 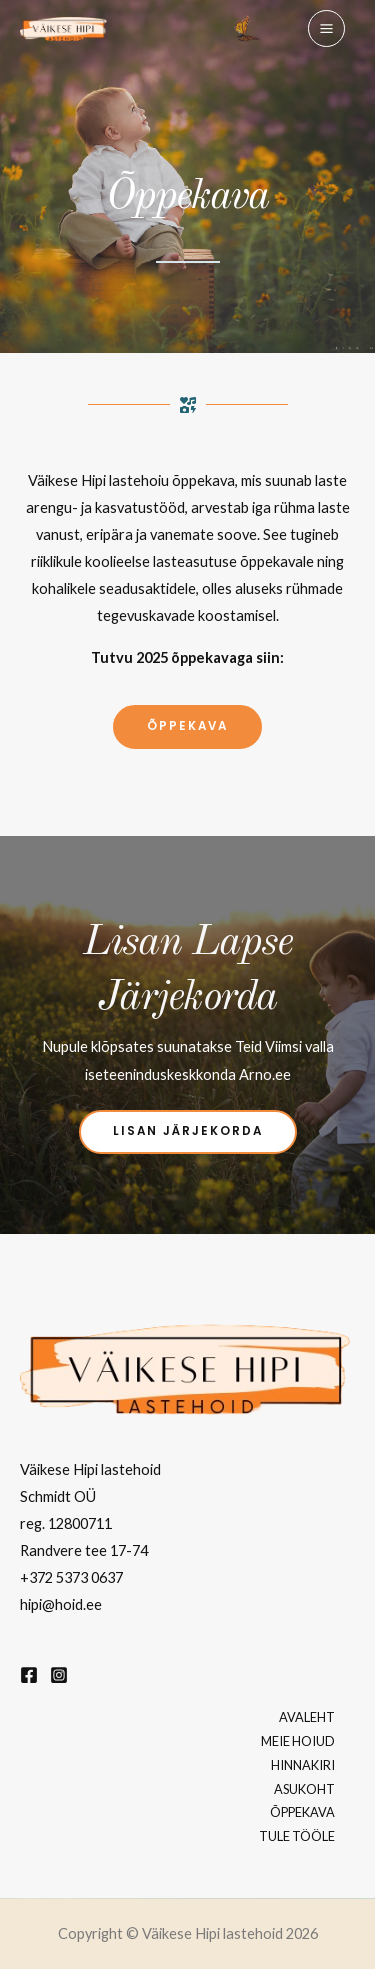 I want to click on [Instagram], so click(x=59, y=1675).